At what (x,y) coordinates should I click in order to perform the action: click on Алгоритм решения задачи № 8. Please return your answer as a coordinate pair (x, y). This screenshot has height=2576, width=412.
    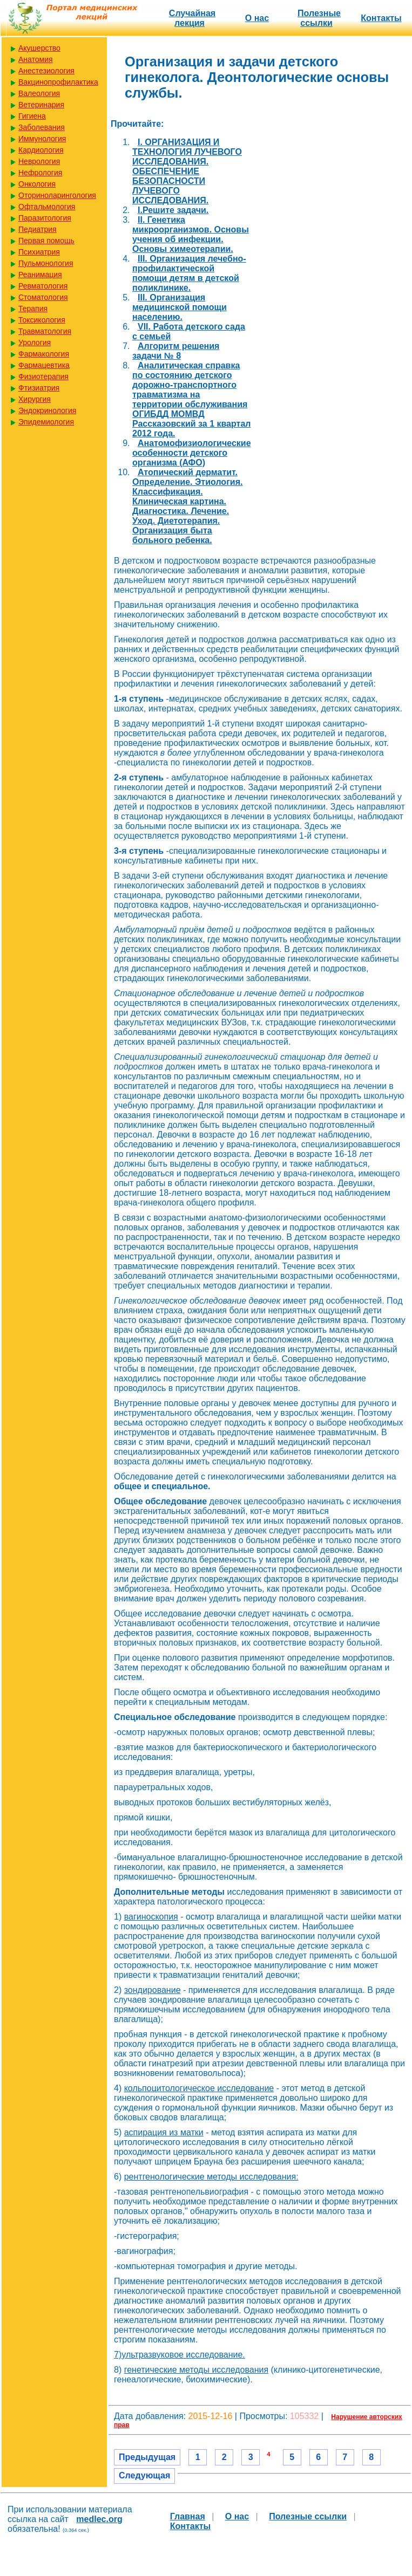
    Looking at the image, I should click on (175, 350).